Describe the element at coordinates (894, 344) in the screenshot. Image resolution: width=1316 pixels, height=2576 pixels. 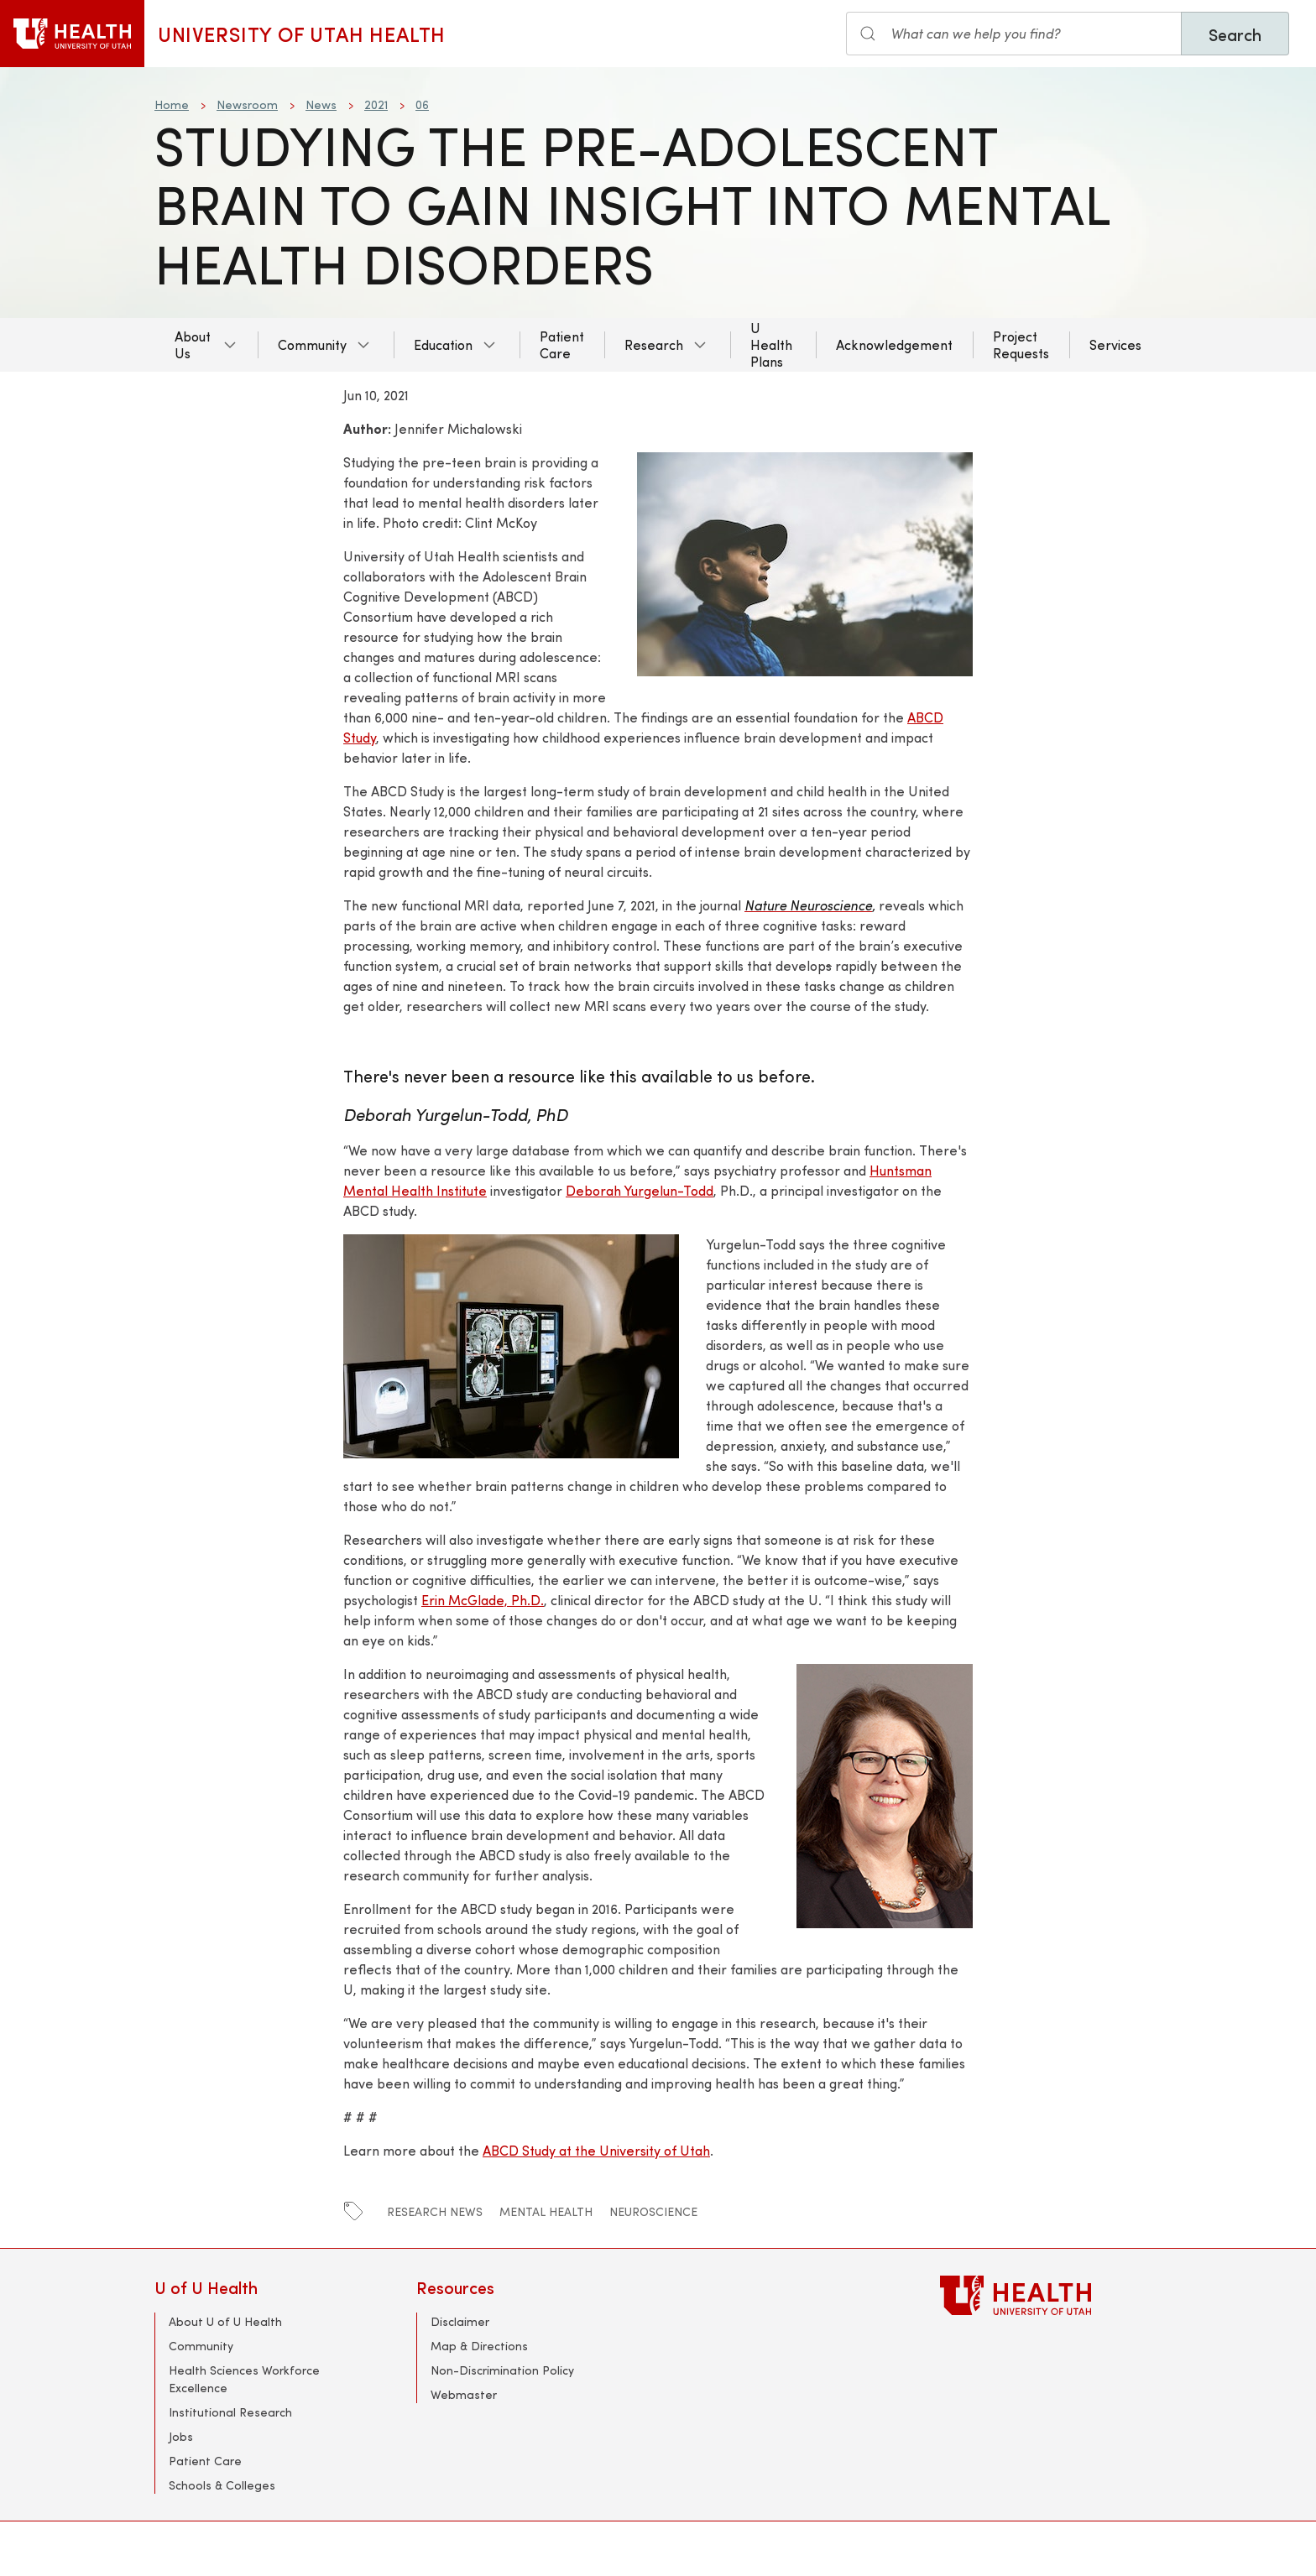
I see `Acknowledgement` at that location.